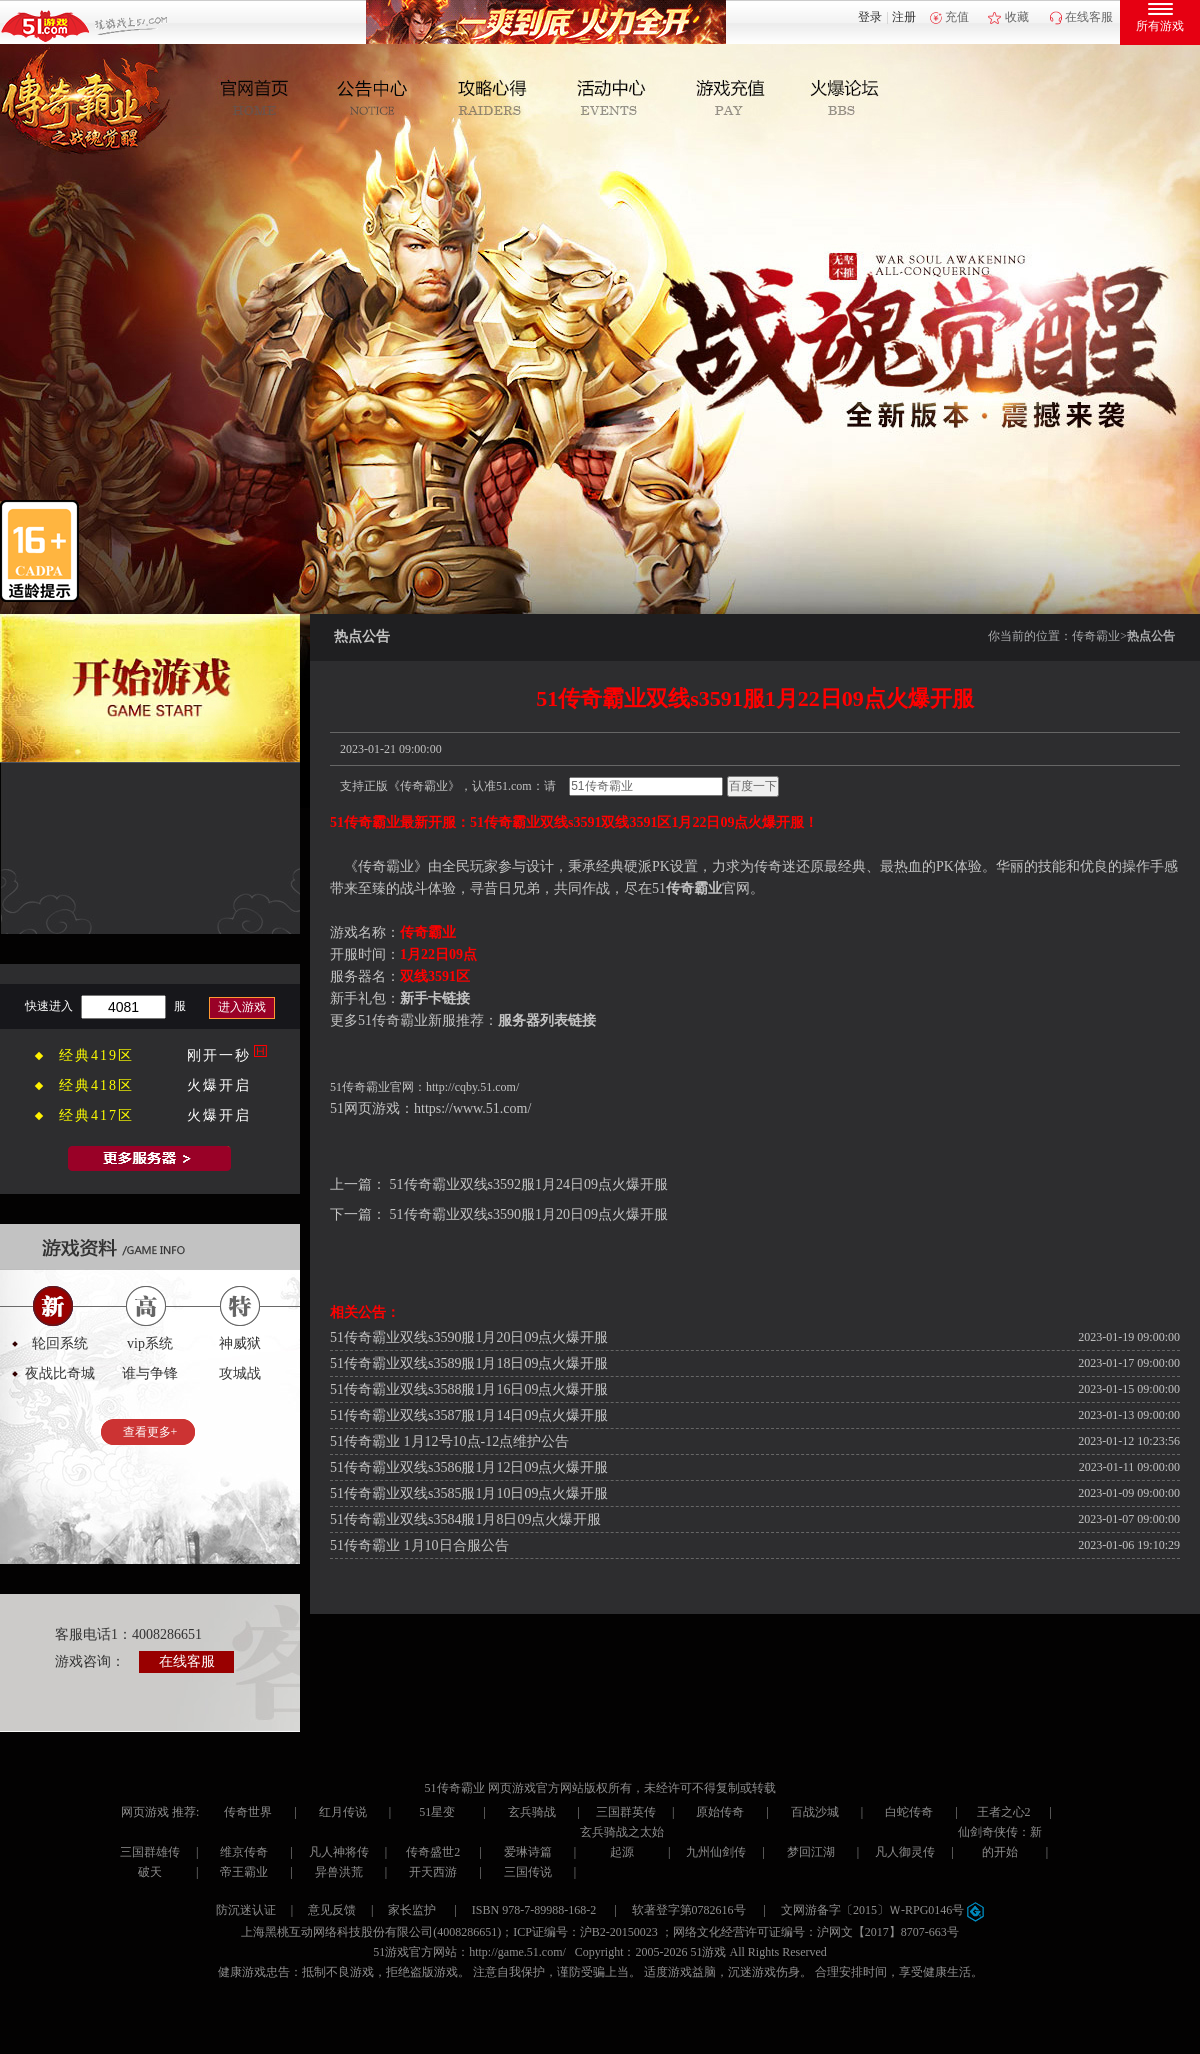  What do you see at coordinates (242, 1007) in the screenshot?
I see `进入游戏` at bounding box center [242, 1007].